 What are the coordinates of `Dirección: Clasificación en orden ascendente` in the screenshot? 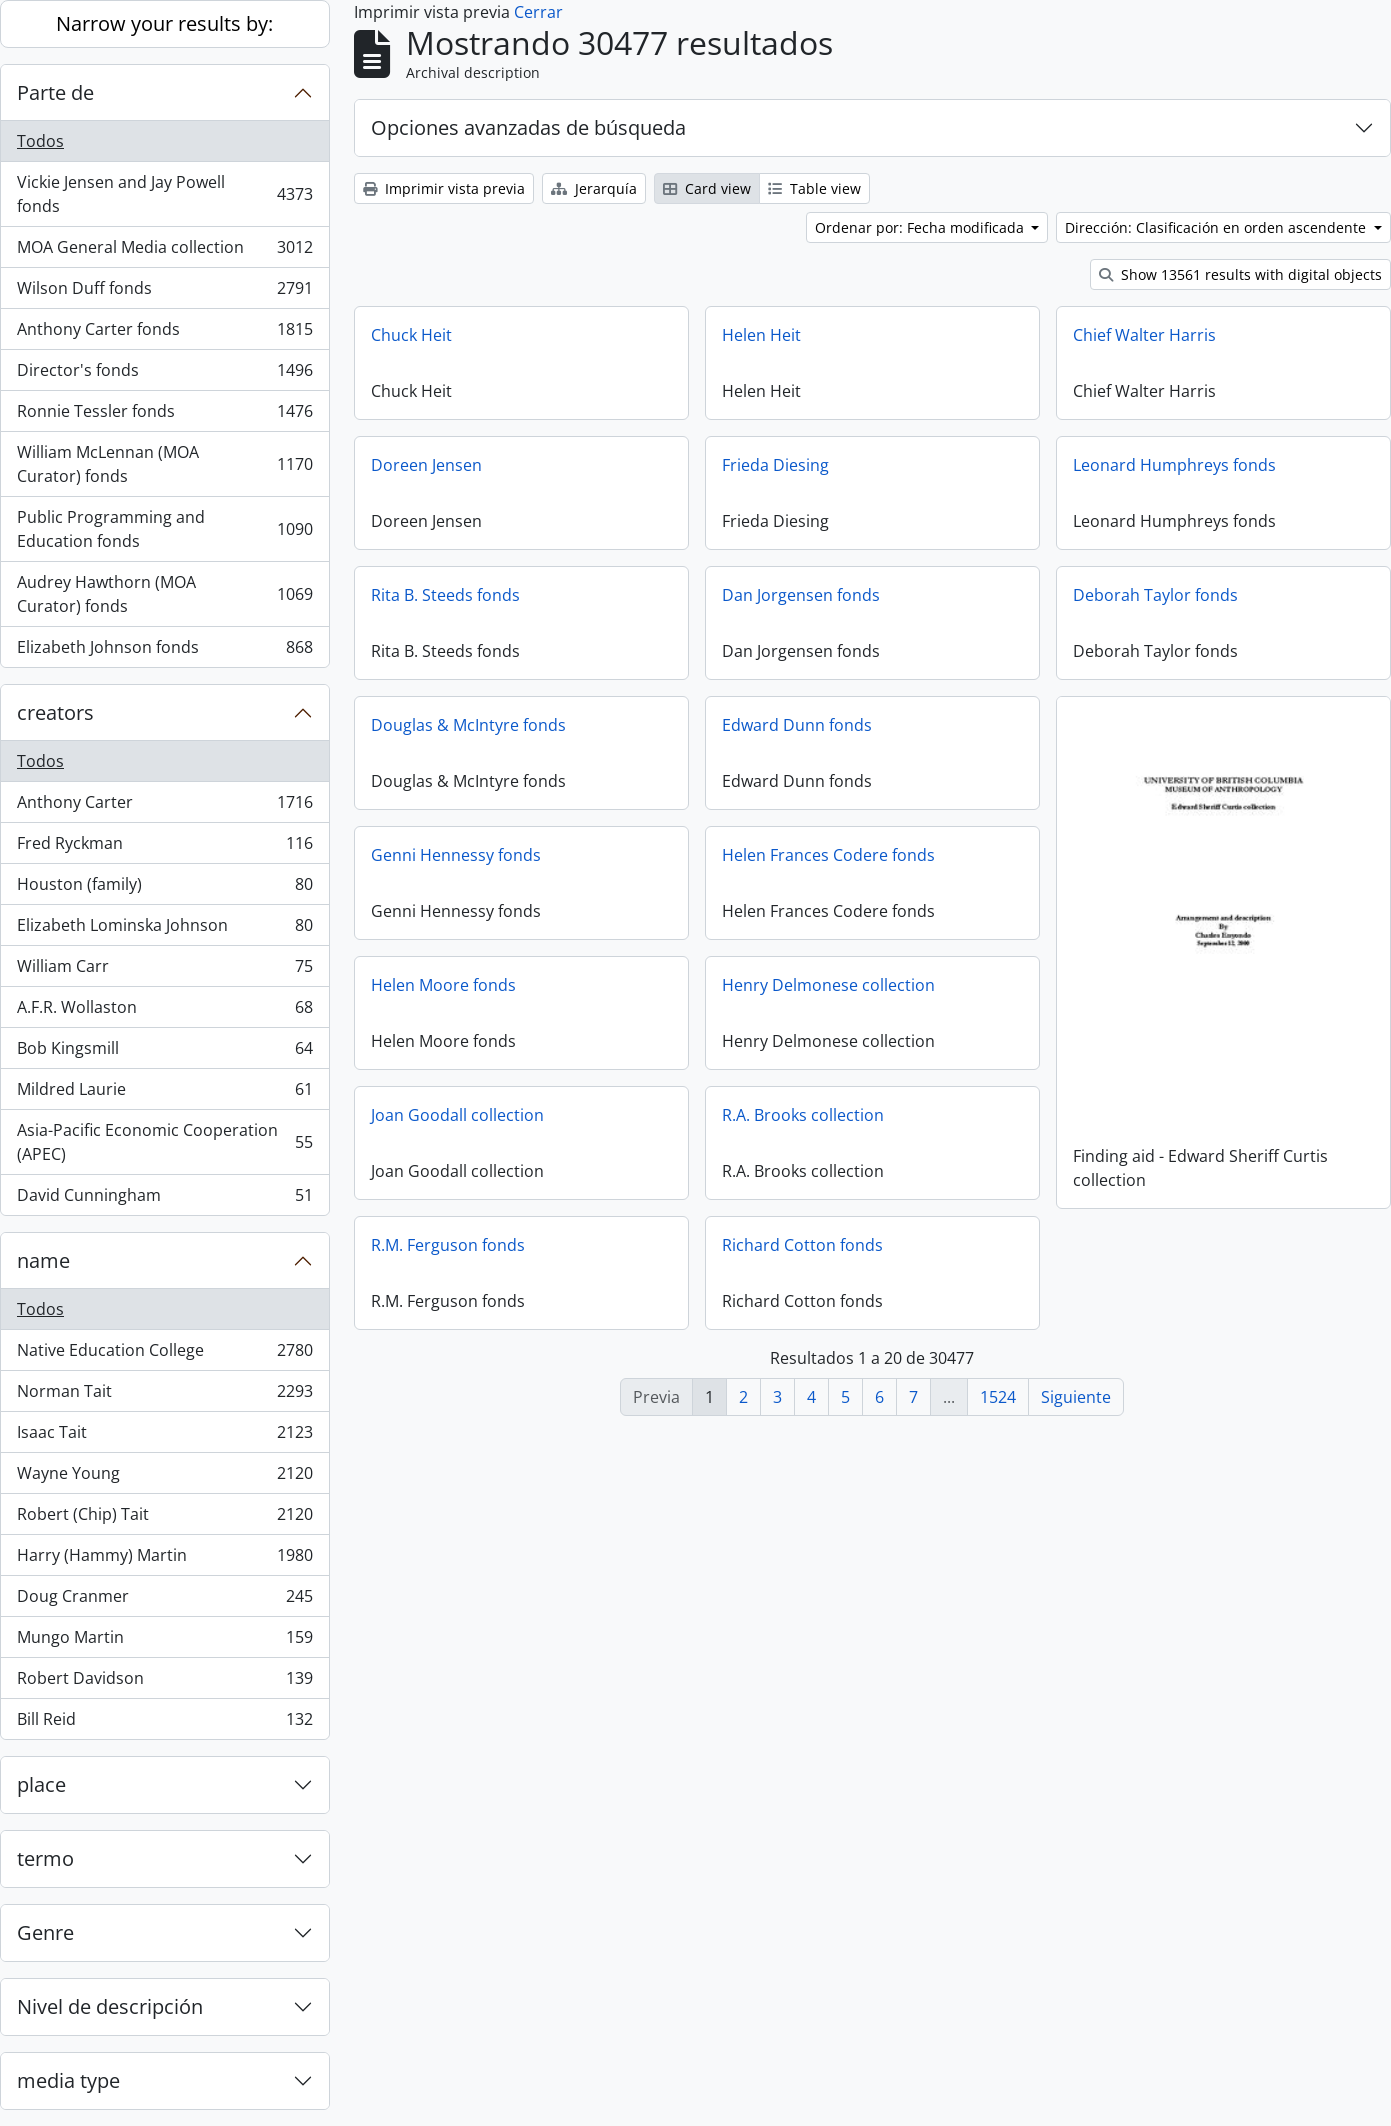 It's located at (1217, 227).